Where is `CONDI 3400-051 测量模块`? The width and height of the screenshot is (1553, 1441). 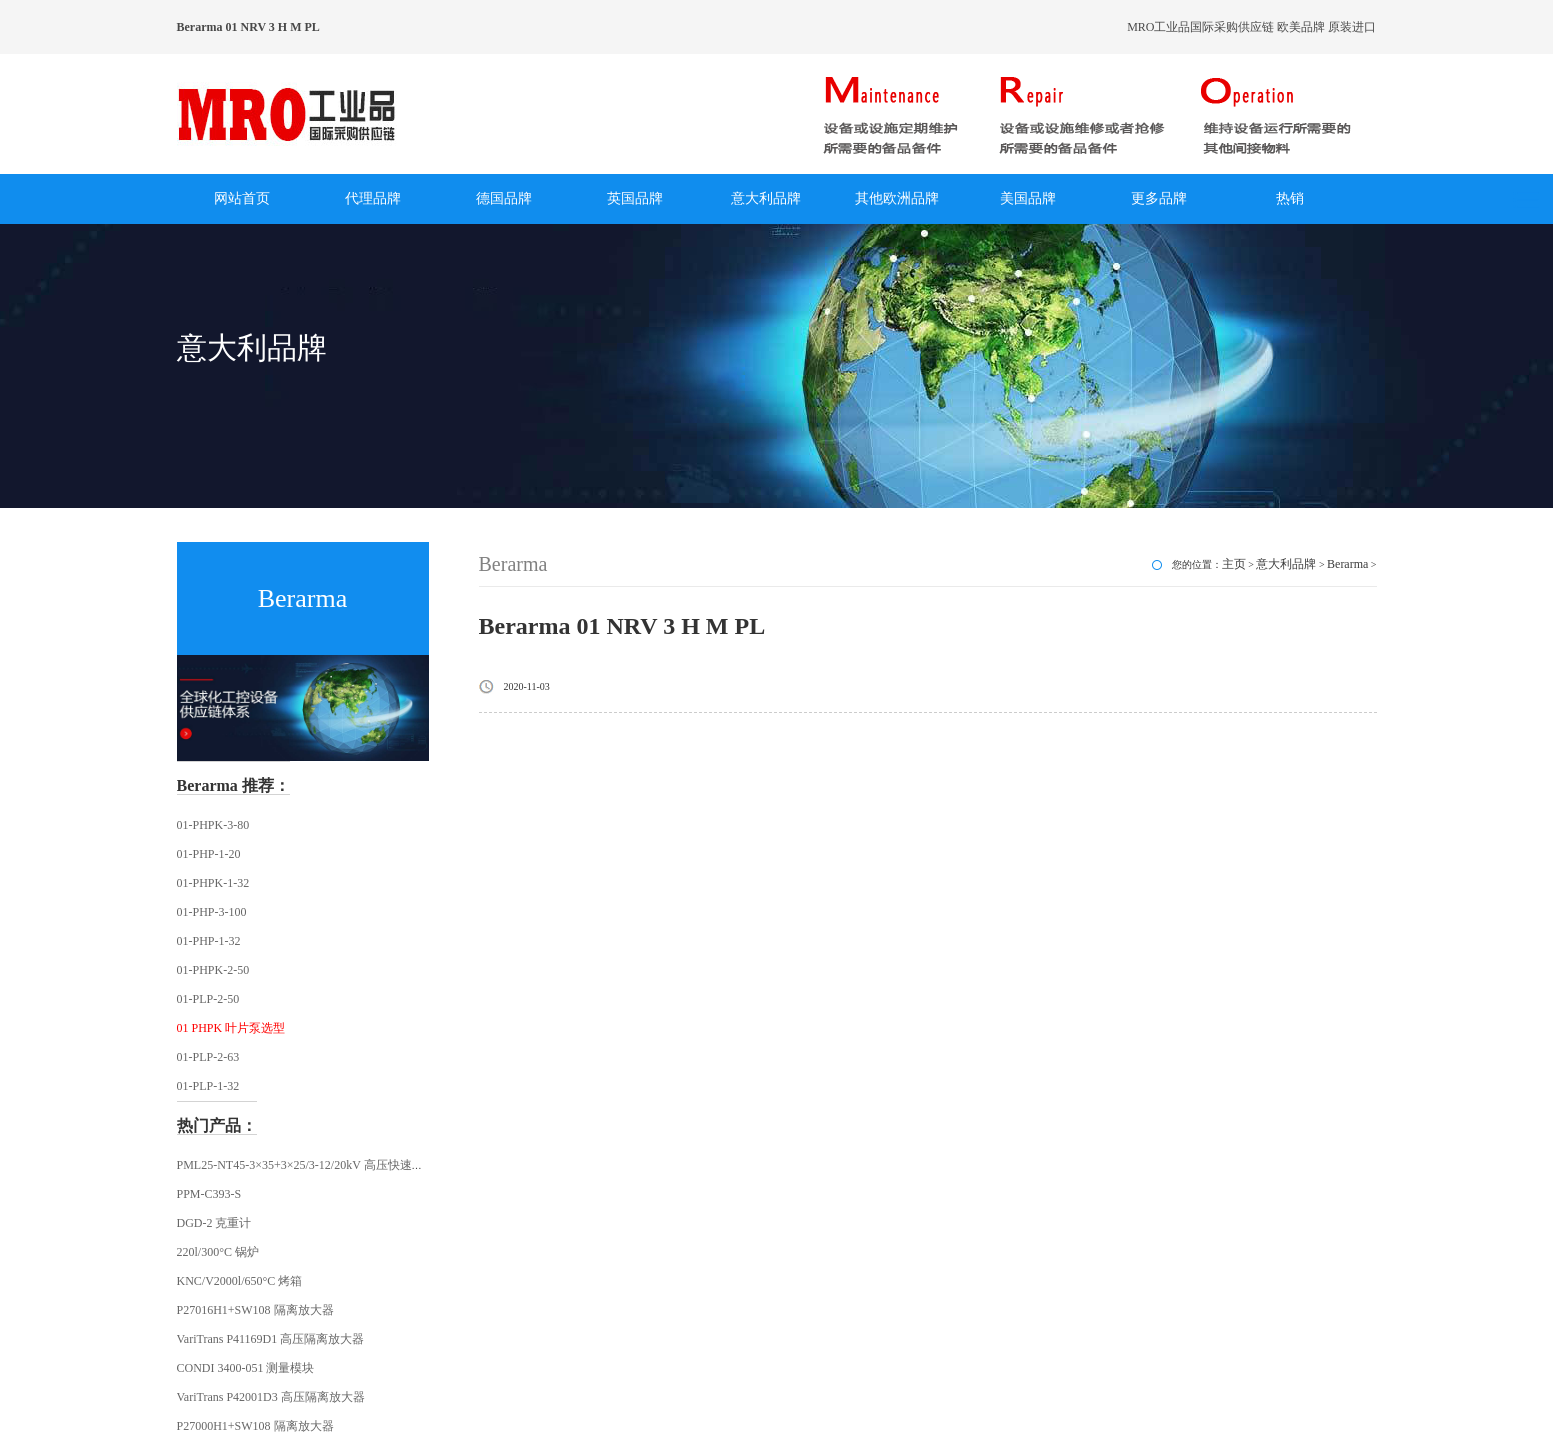 CONDI 3400-051 测量模块 is located at coordinates (246, 1368).